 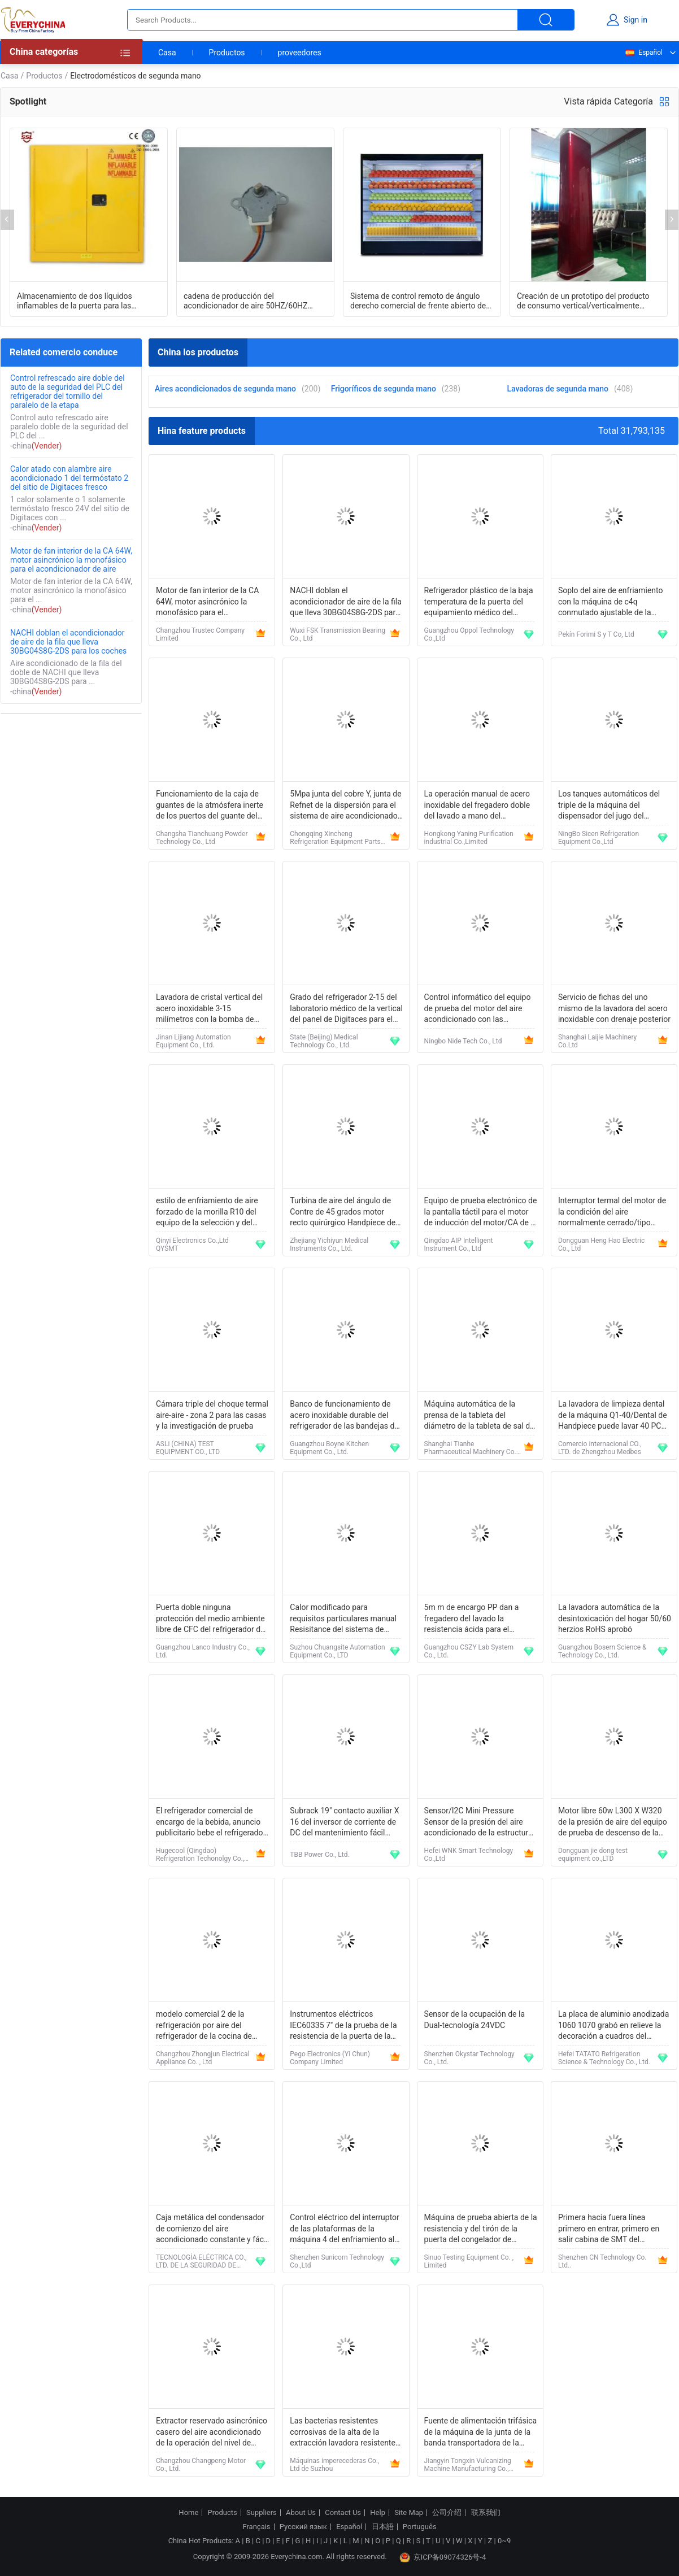 I want to click on Lavadoras de segunda mano, so click(x=557, y=388).